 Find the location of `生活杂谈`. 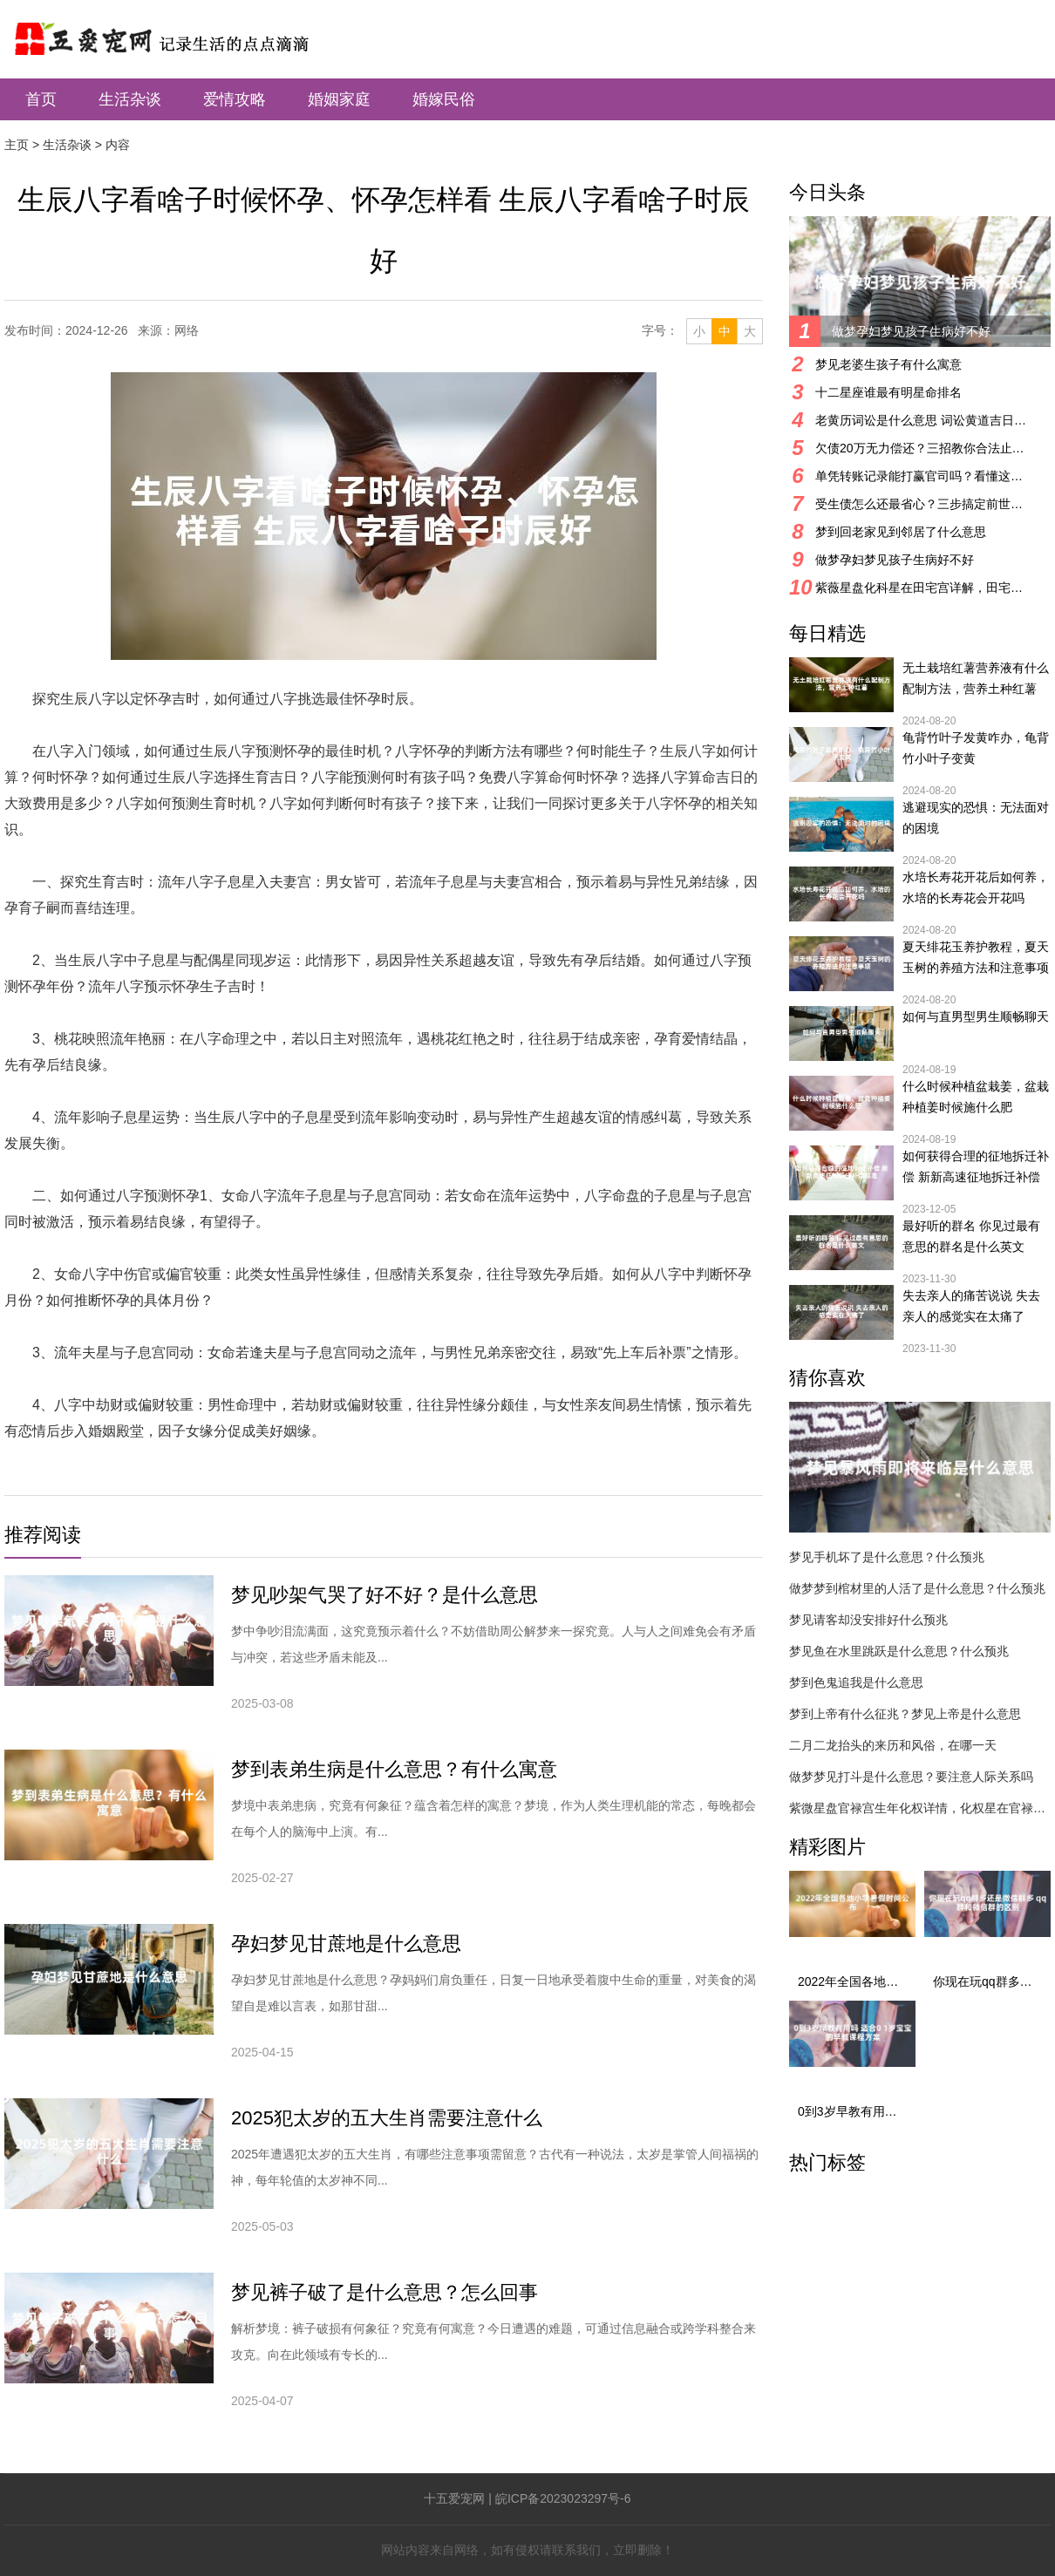

生活杂谈 is located at coordinates (130, 99).